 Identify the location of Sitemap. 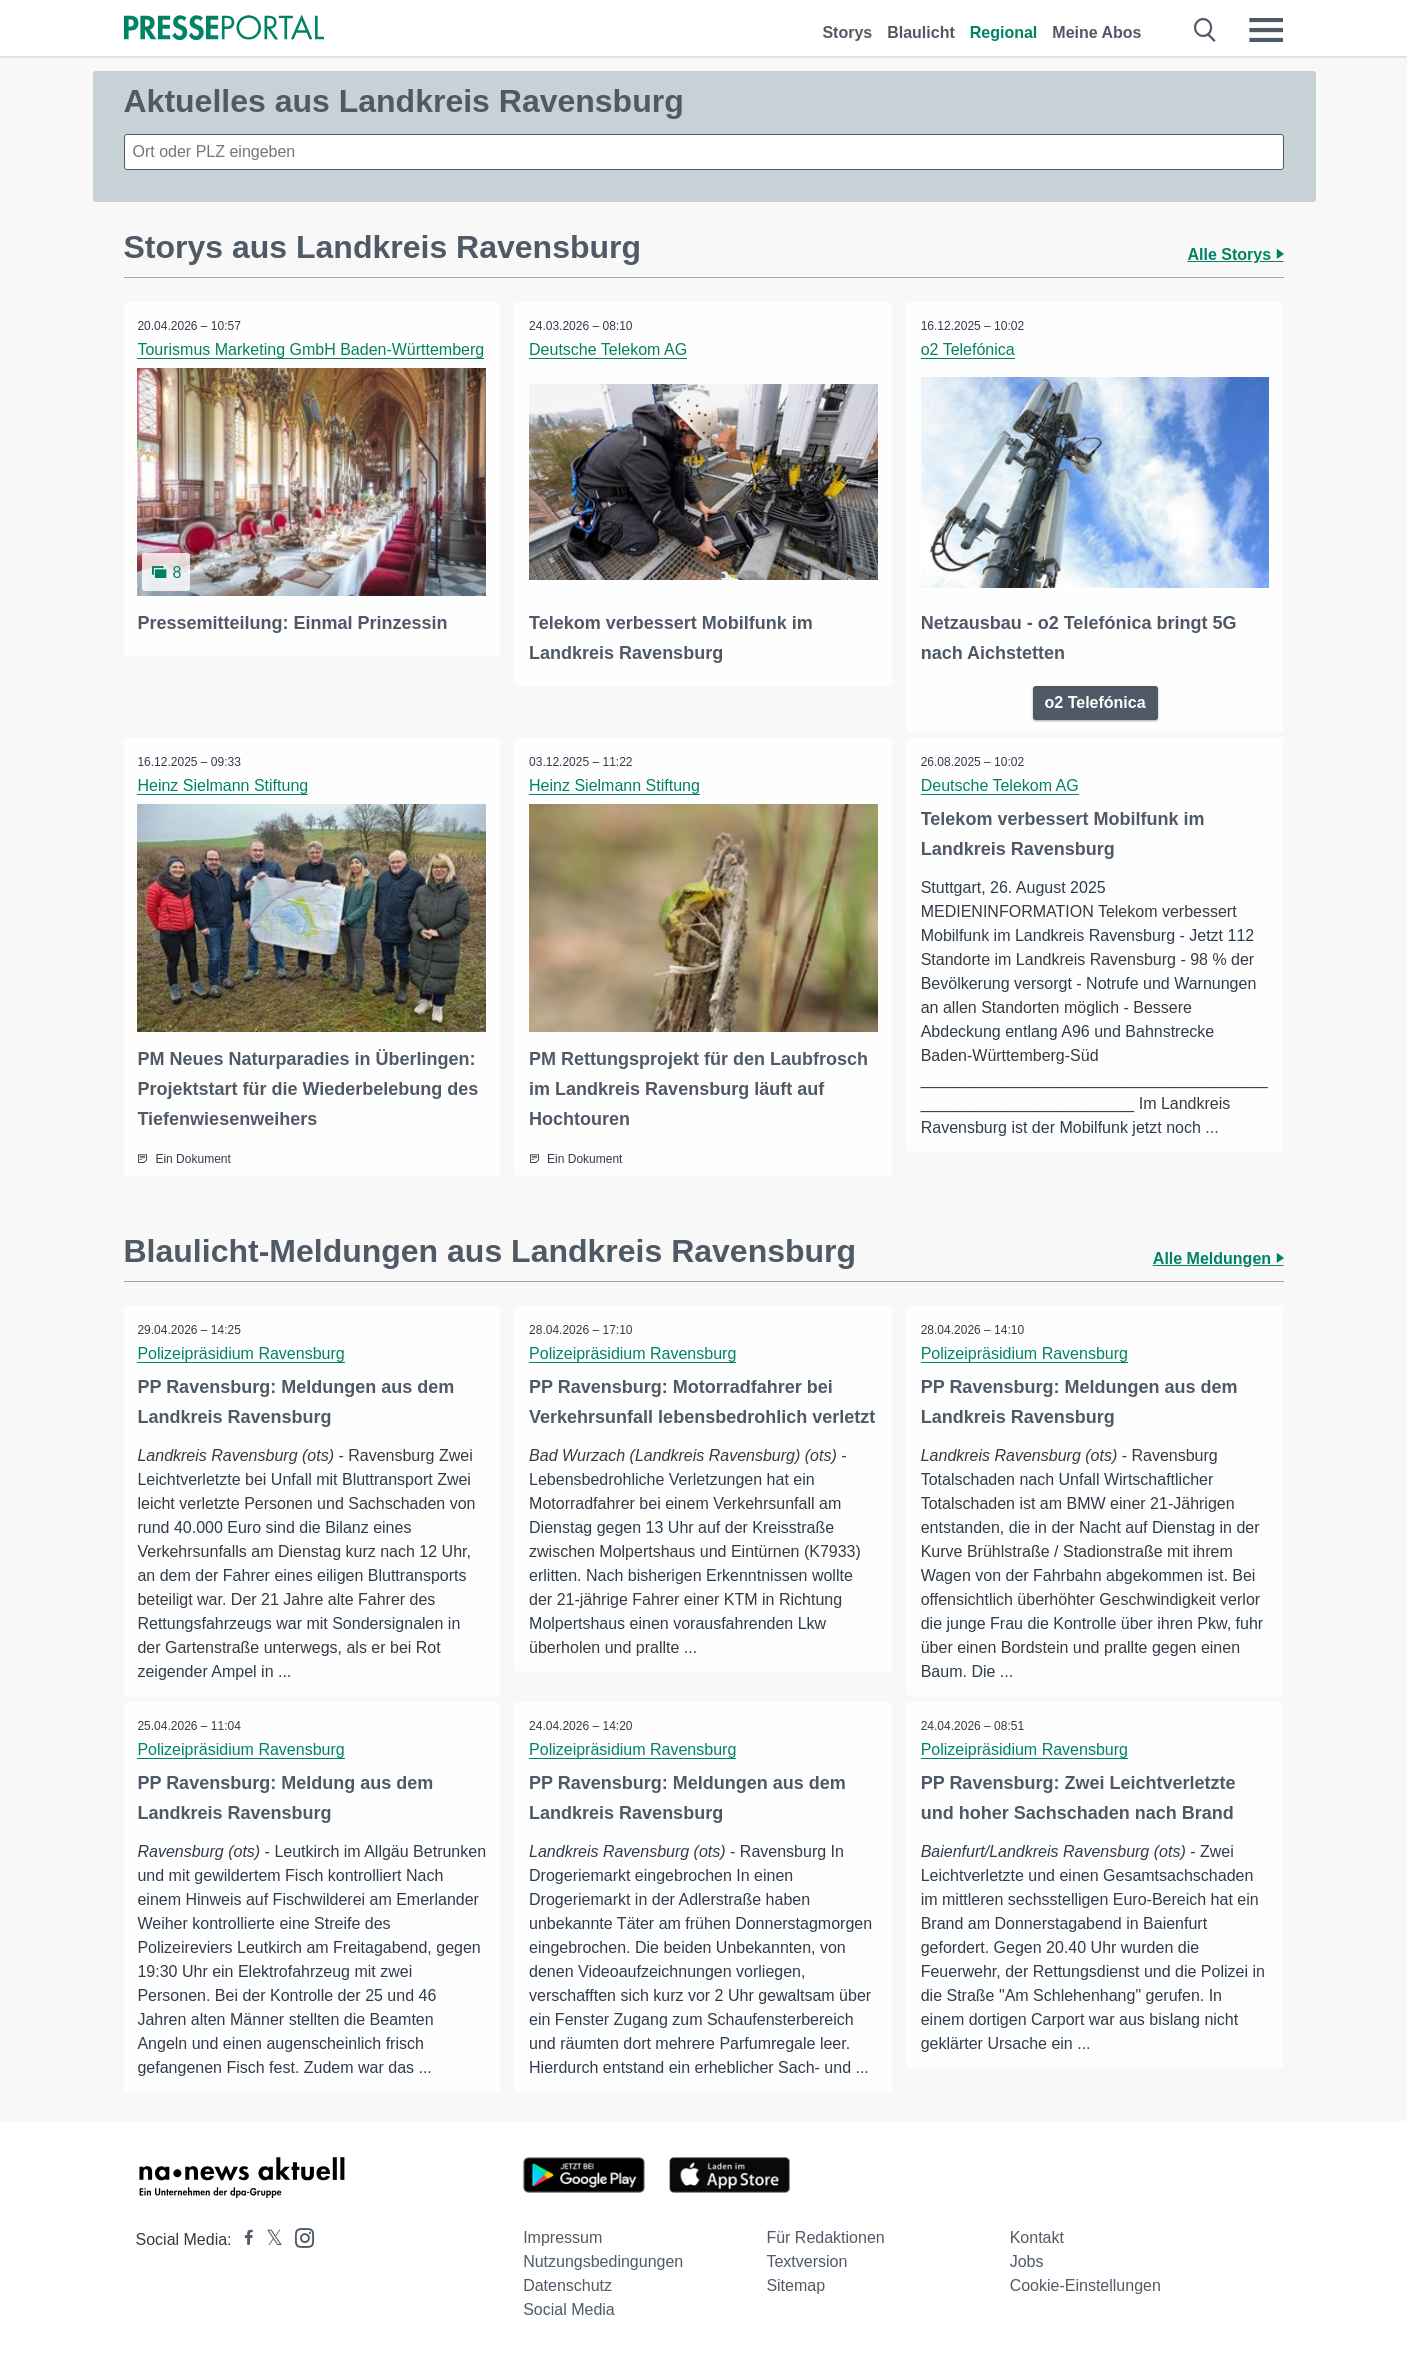
(795, 2284).